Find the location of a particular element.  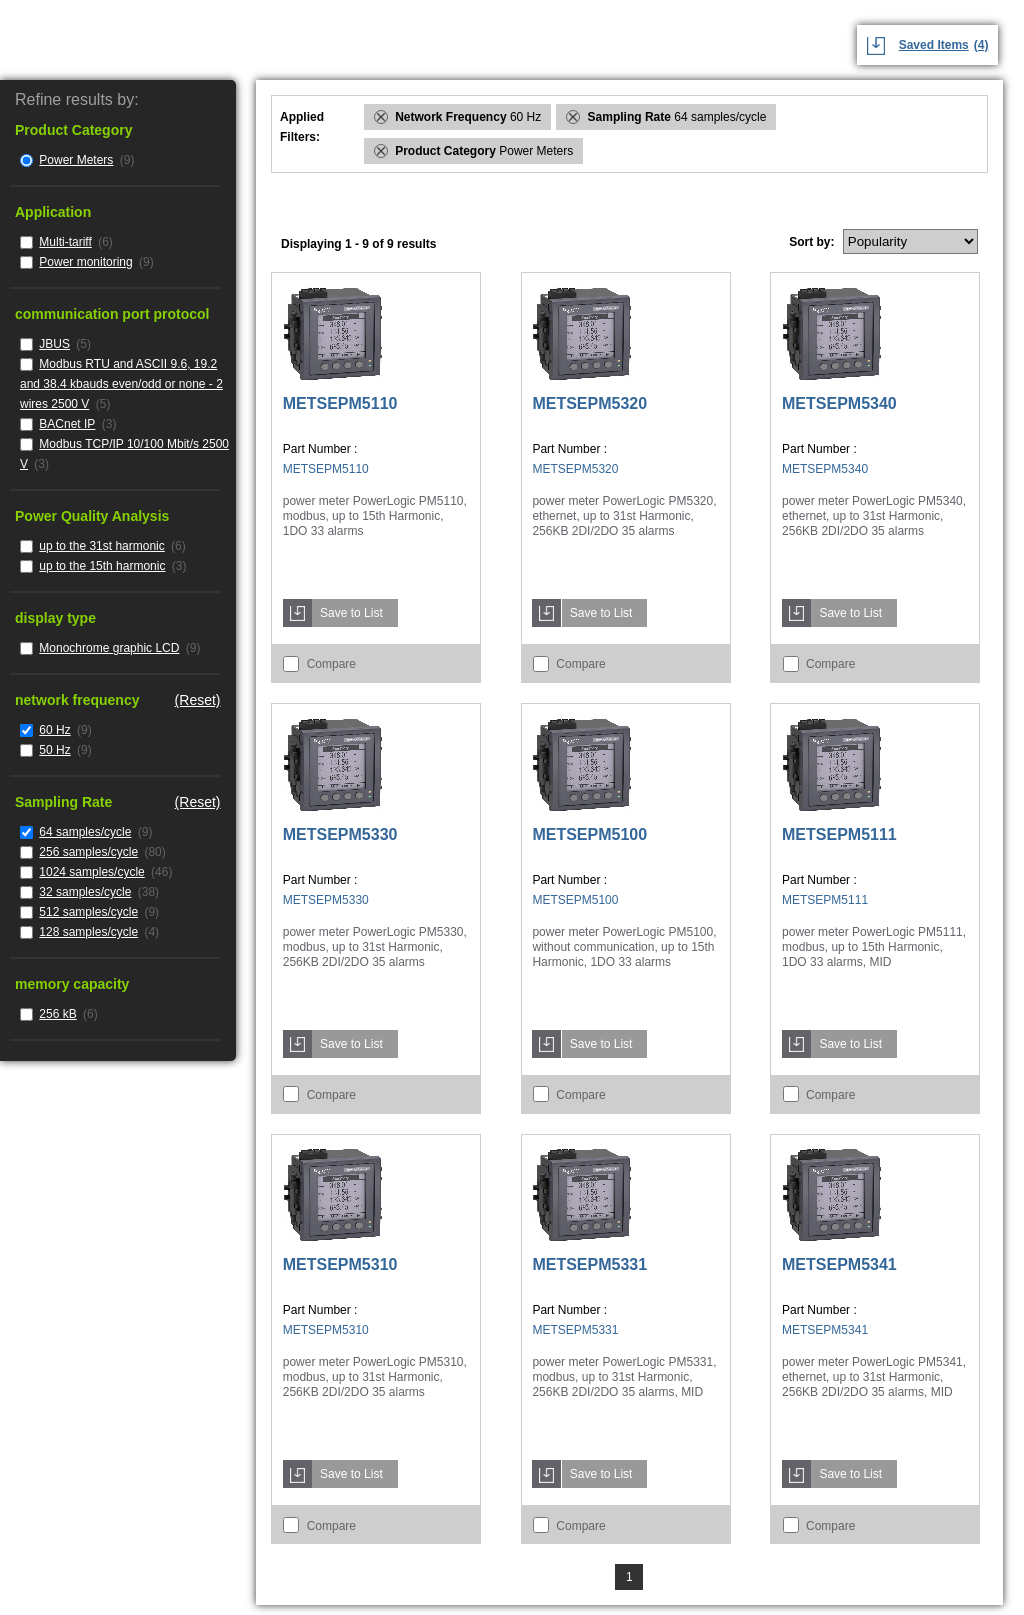

METSEPM5310 is located at coordinates (340, 1264).